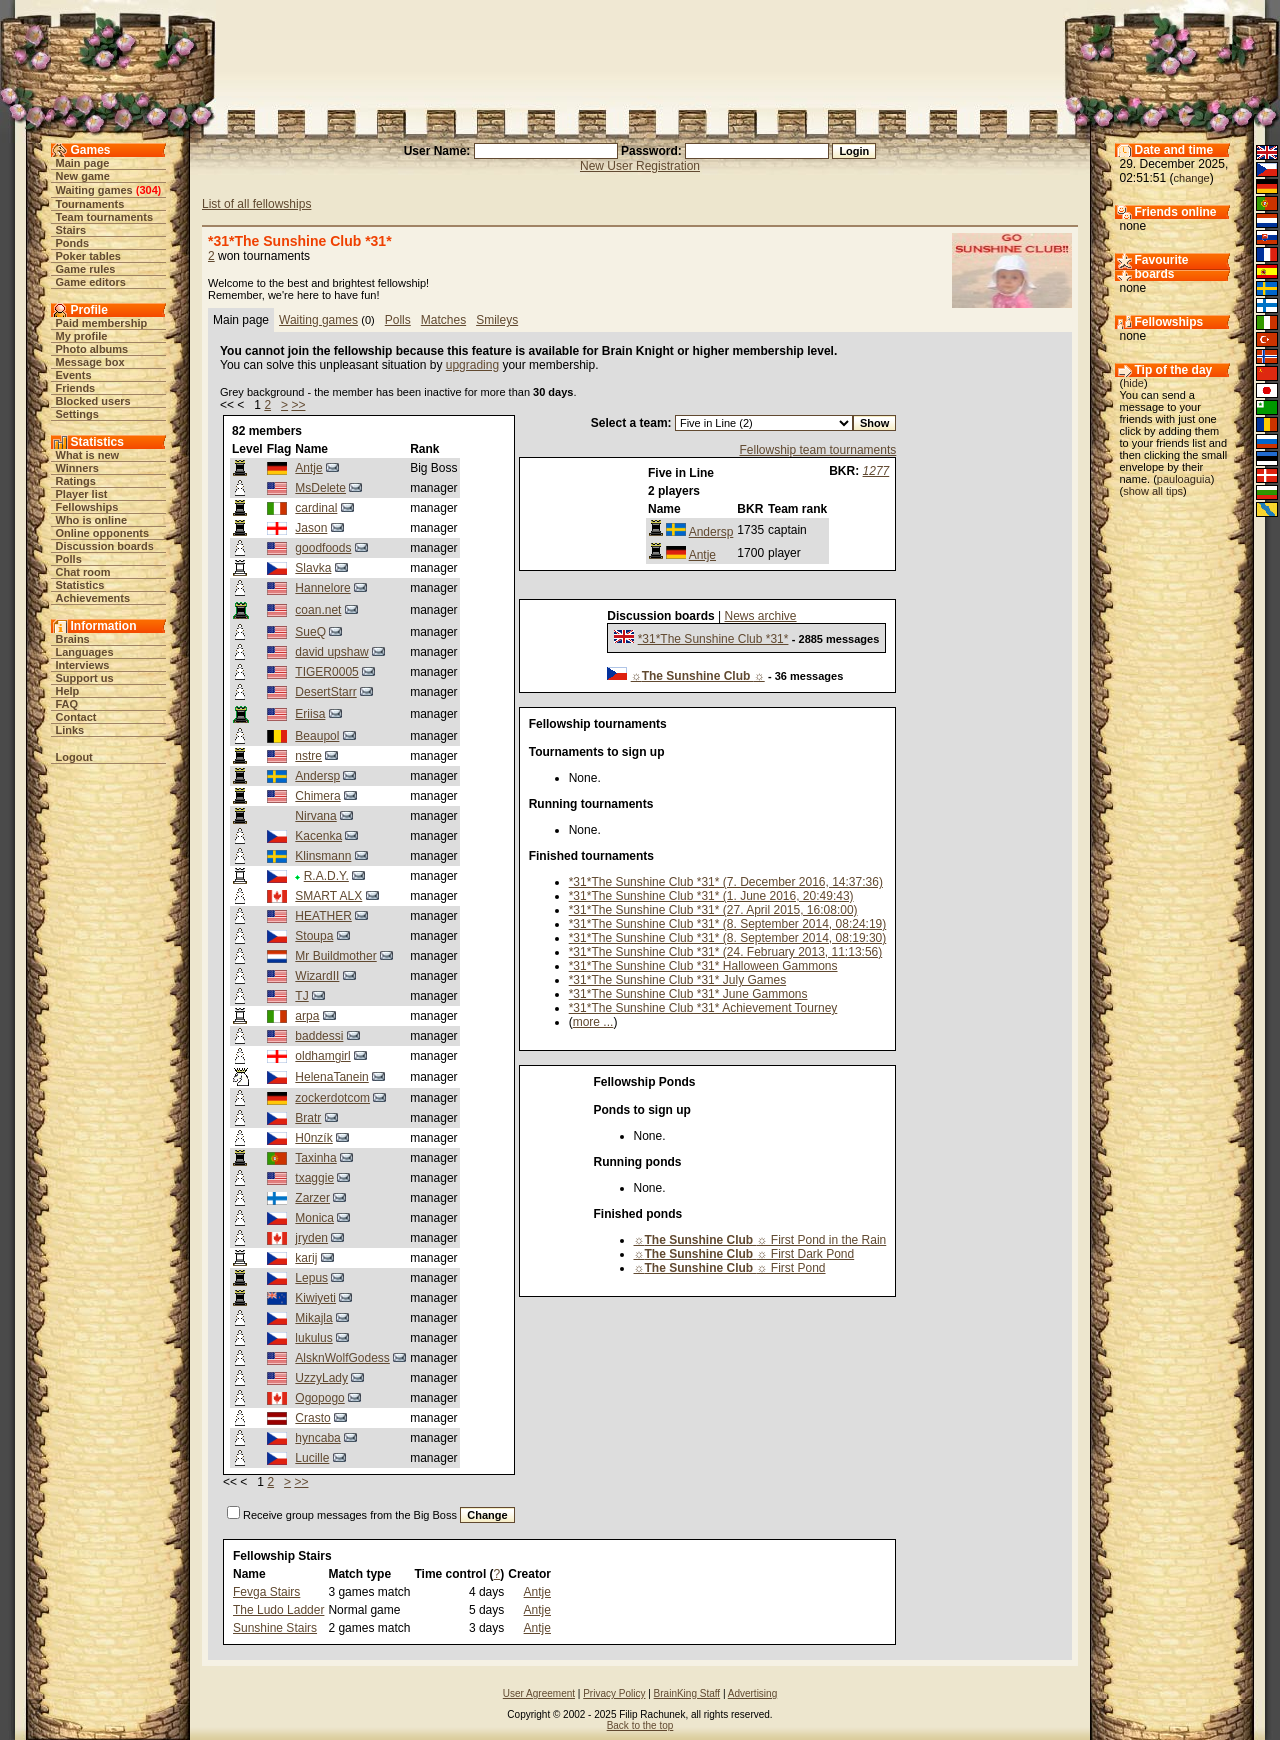  Describe the element at coordinates (335, 956) in the screenshot. I see `Mr Buildmother` at that location.